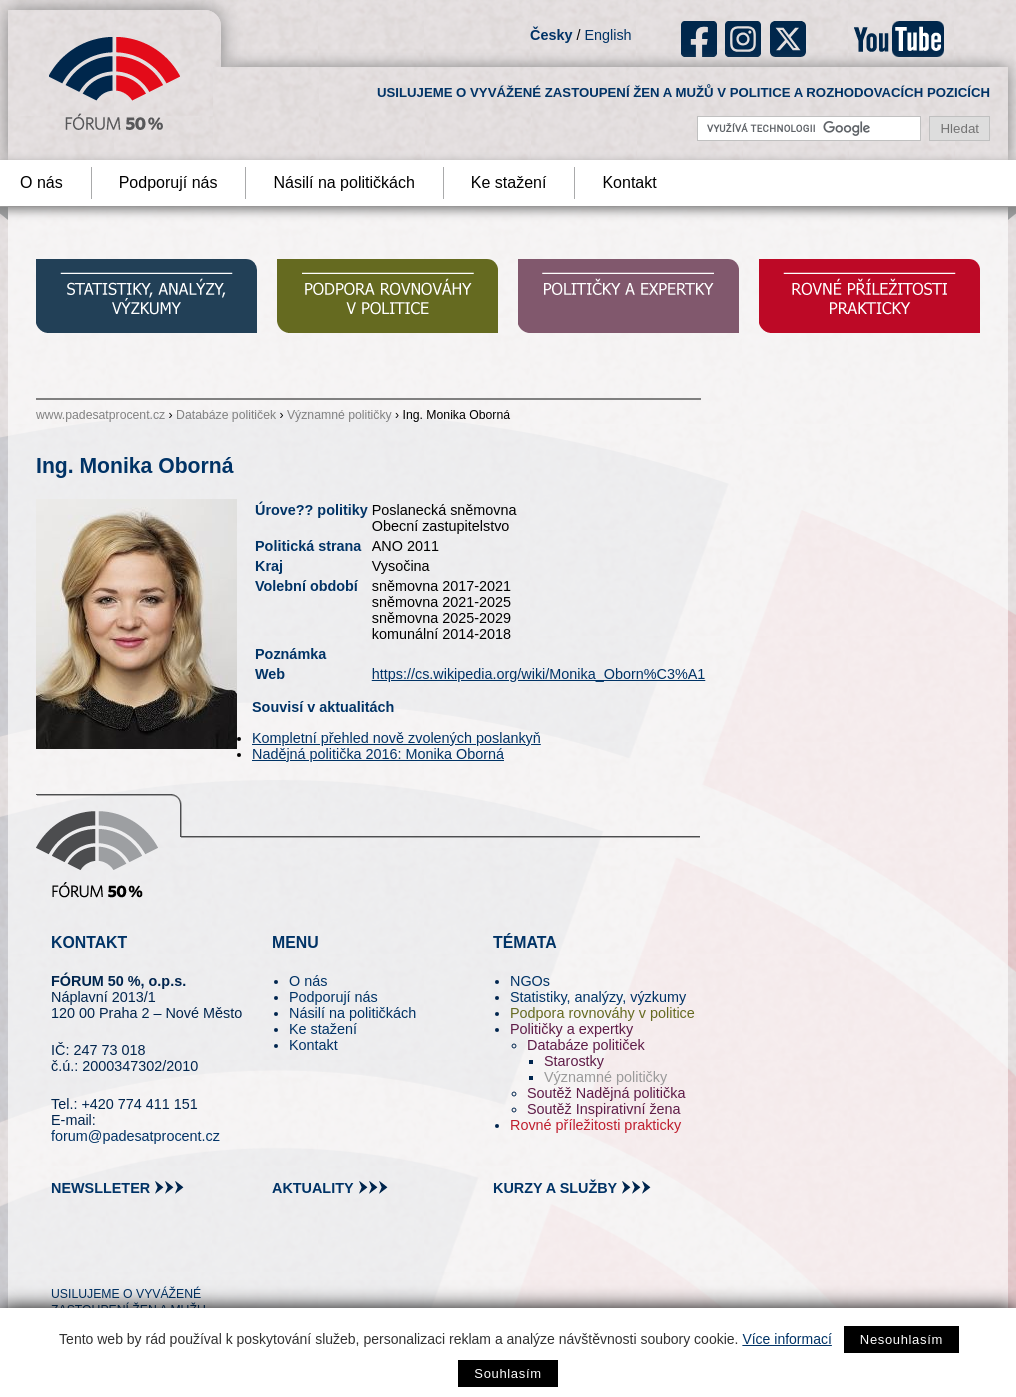  I want to click on ig, so click(743, 39).